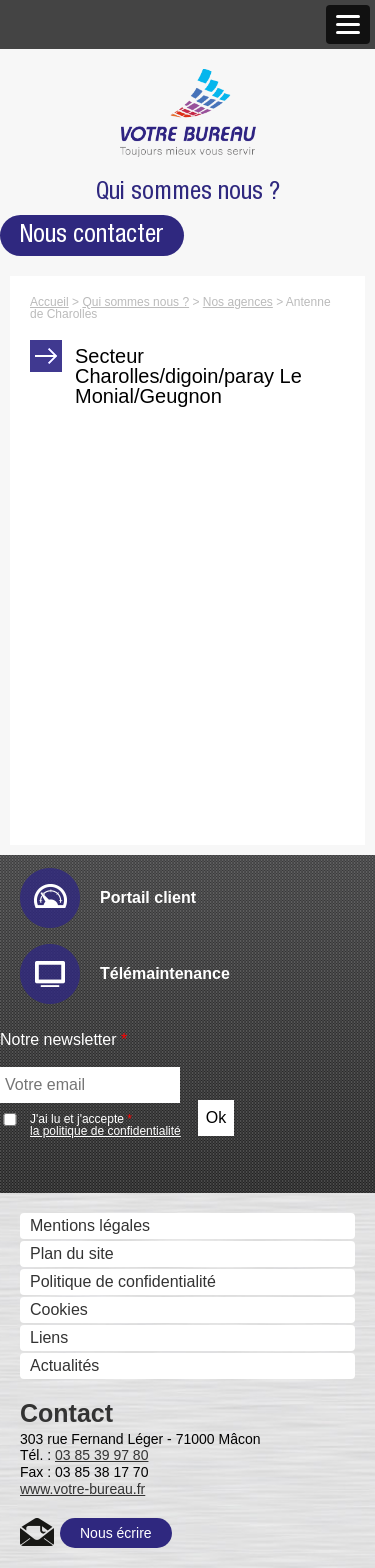 The image size is (375, 1568). I want to click on Affichage dynamique, so click(99, 620).